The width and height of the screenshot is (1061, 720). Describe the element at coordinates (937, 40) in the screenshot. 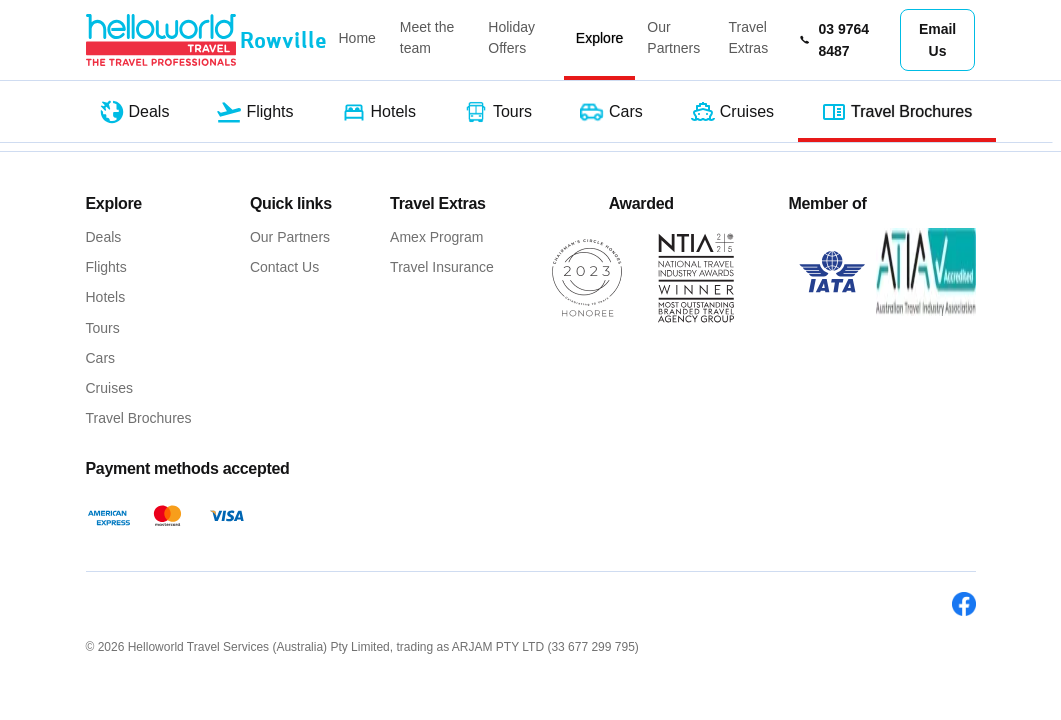

I see `Email Us` at that location.